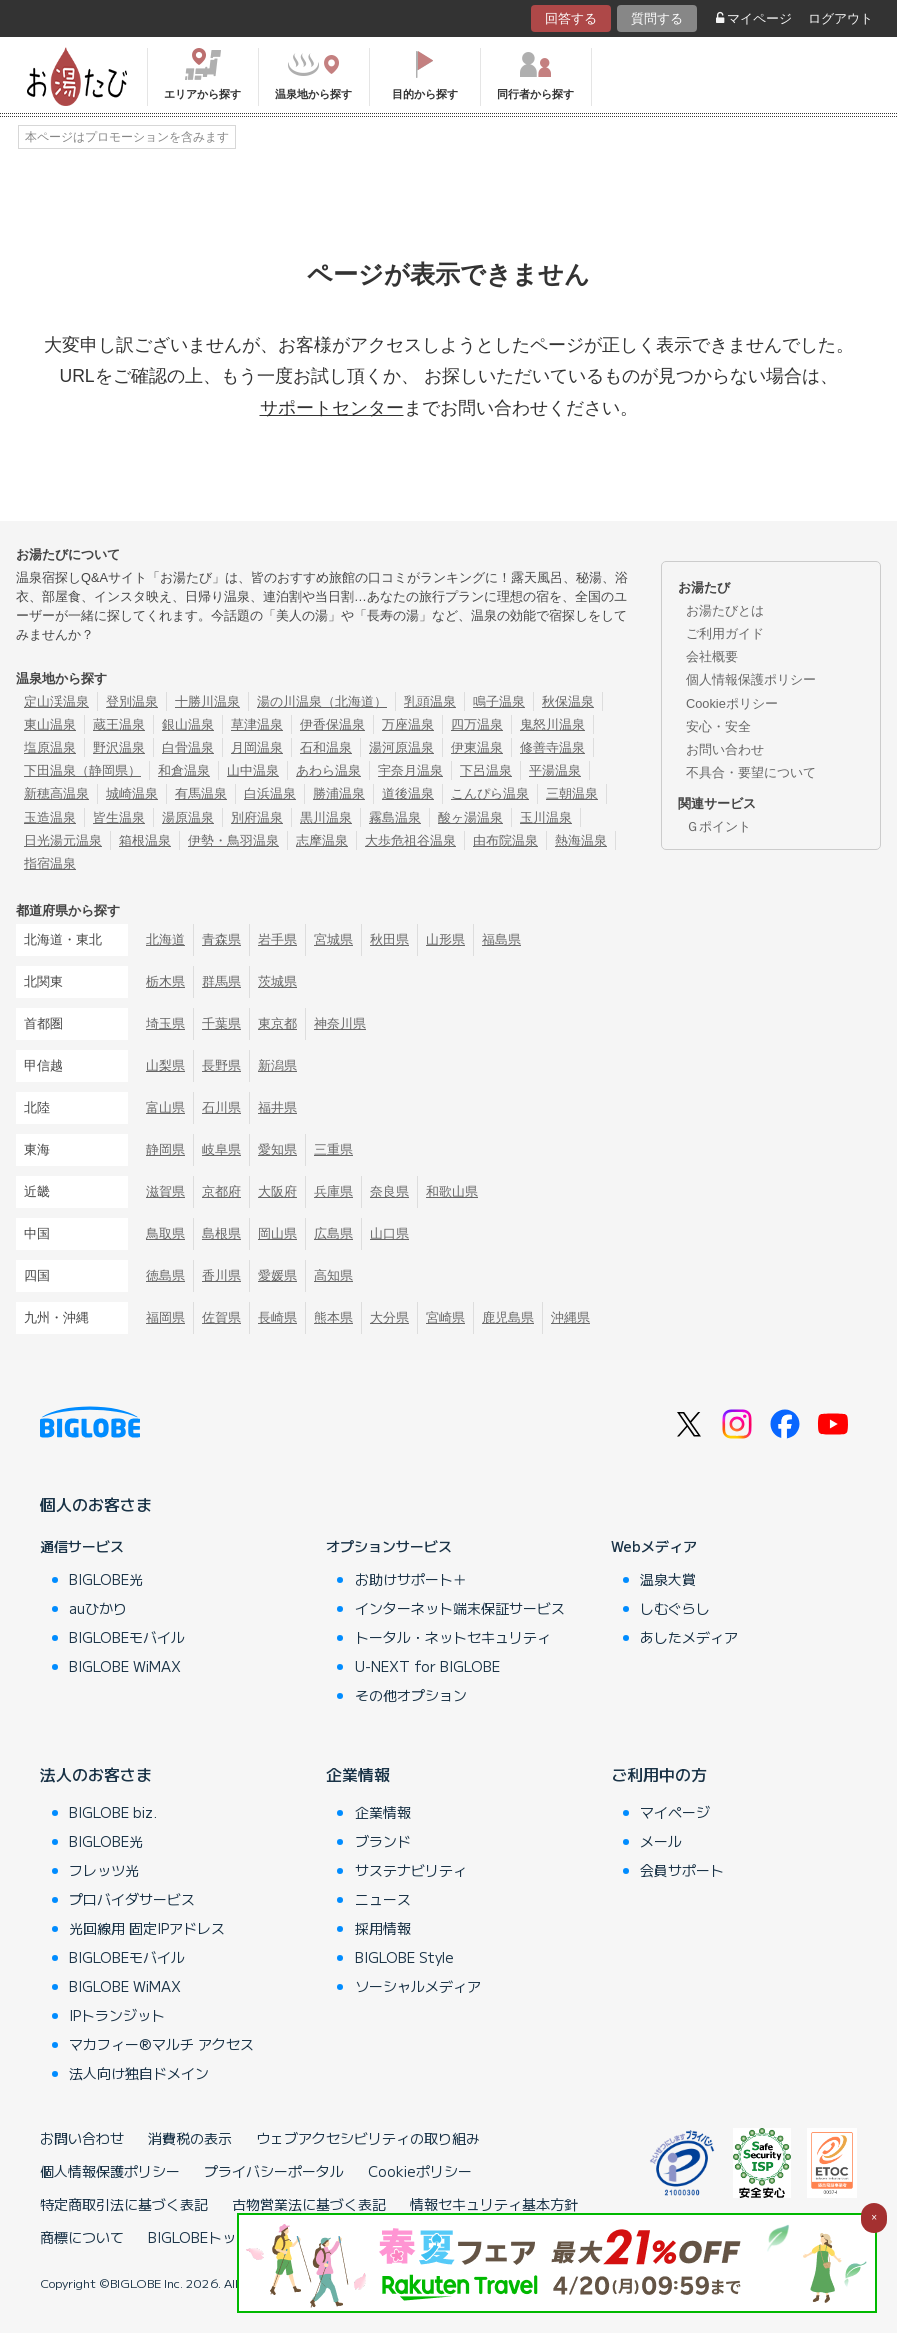 The image size is (897, 2333). What do you see at coordinates (445, 1317) in the screenshot?
I see `宮崎県` at bounding box center [445, 1317].